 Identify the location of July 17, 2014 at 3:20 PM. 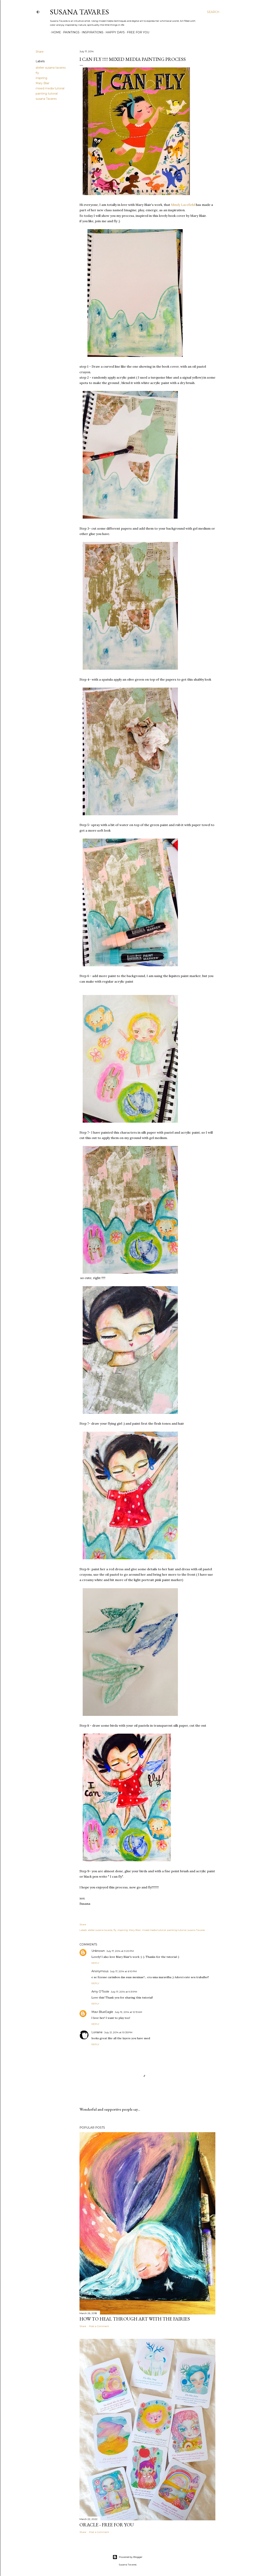
(120, 1950).